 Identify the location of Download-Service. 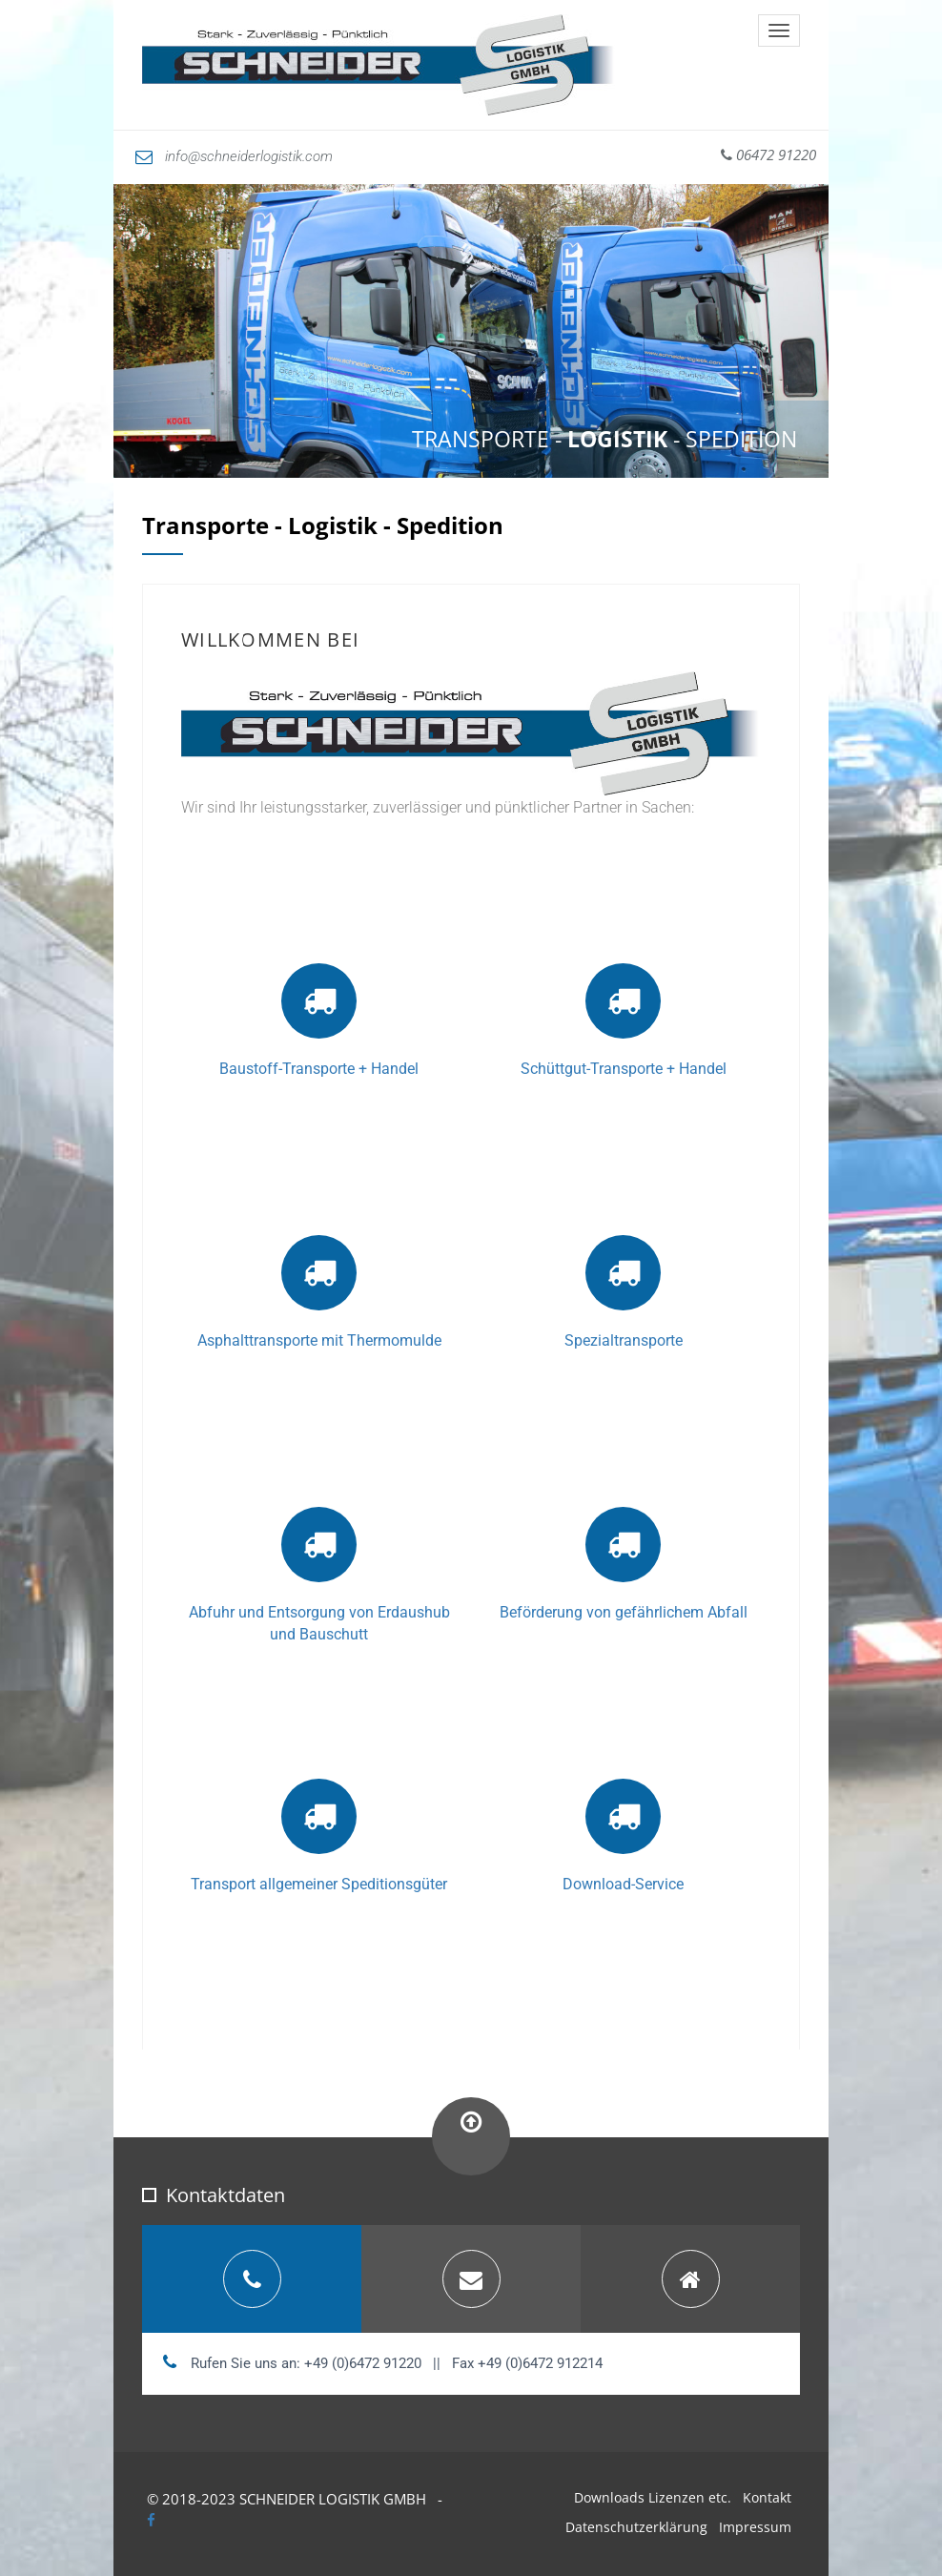
(623, 1884).